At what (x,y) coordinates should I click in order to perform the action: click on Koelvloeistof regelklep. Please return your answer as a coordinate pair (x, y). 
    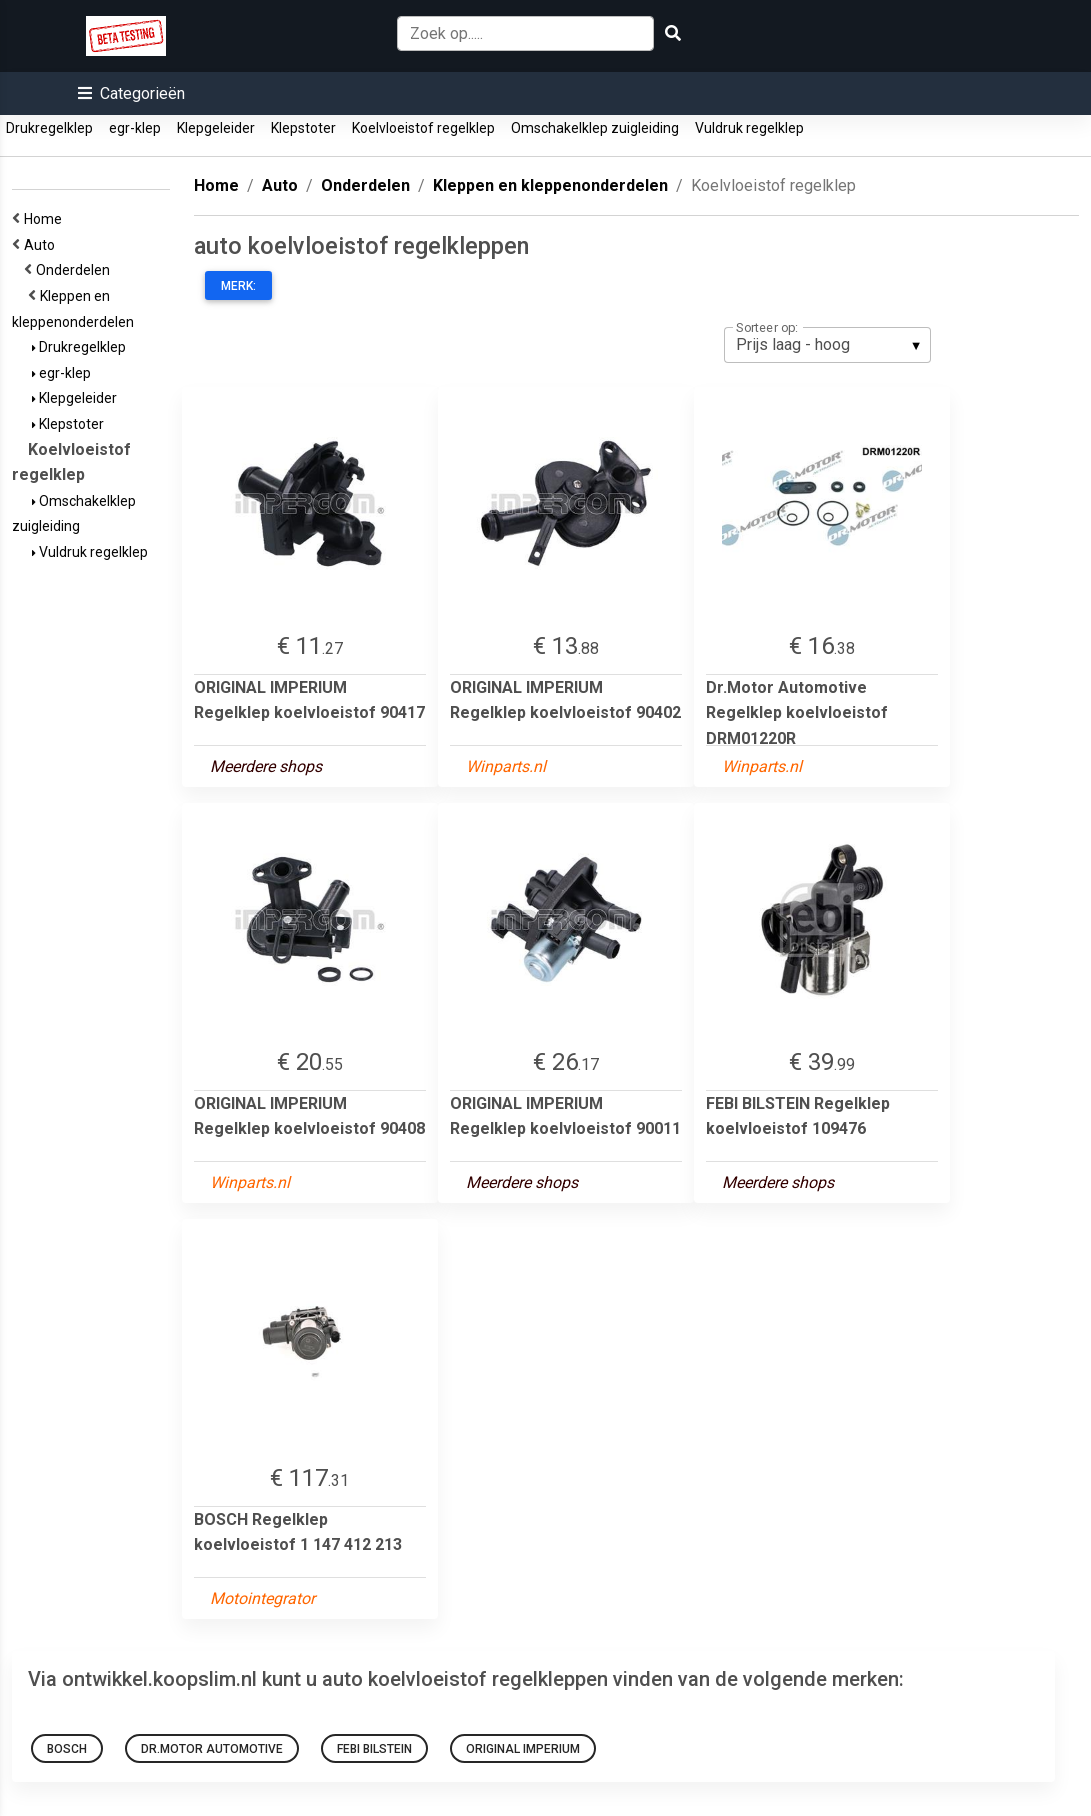
    Looking at the image, I should click on (423, 128).